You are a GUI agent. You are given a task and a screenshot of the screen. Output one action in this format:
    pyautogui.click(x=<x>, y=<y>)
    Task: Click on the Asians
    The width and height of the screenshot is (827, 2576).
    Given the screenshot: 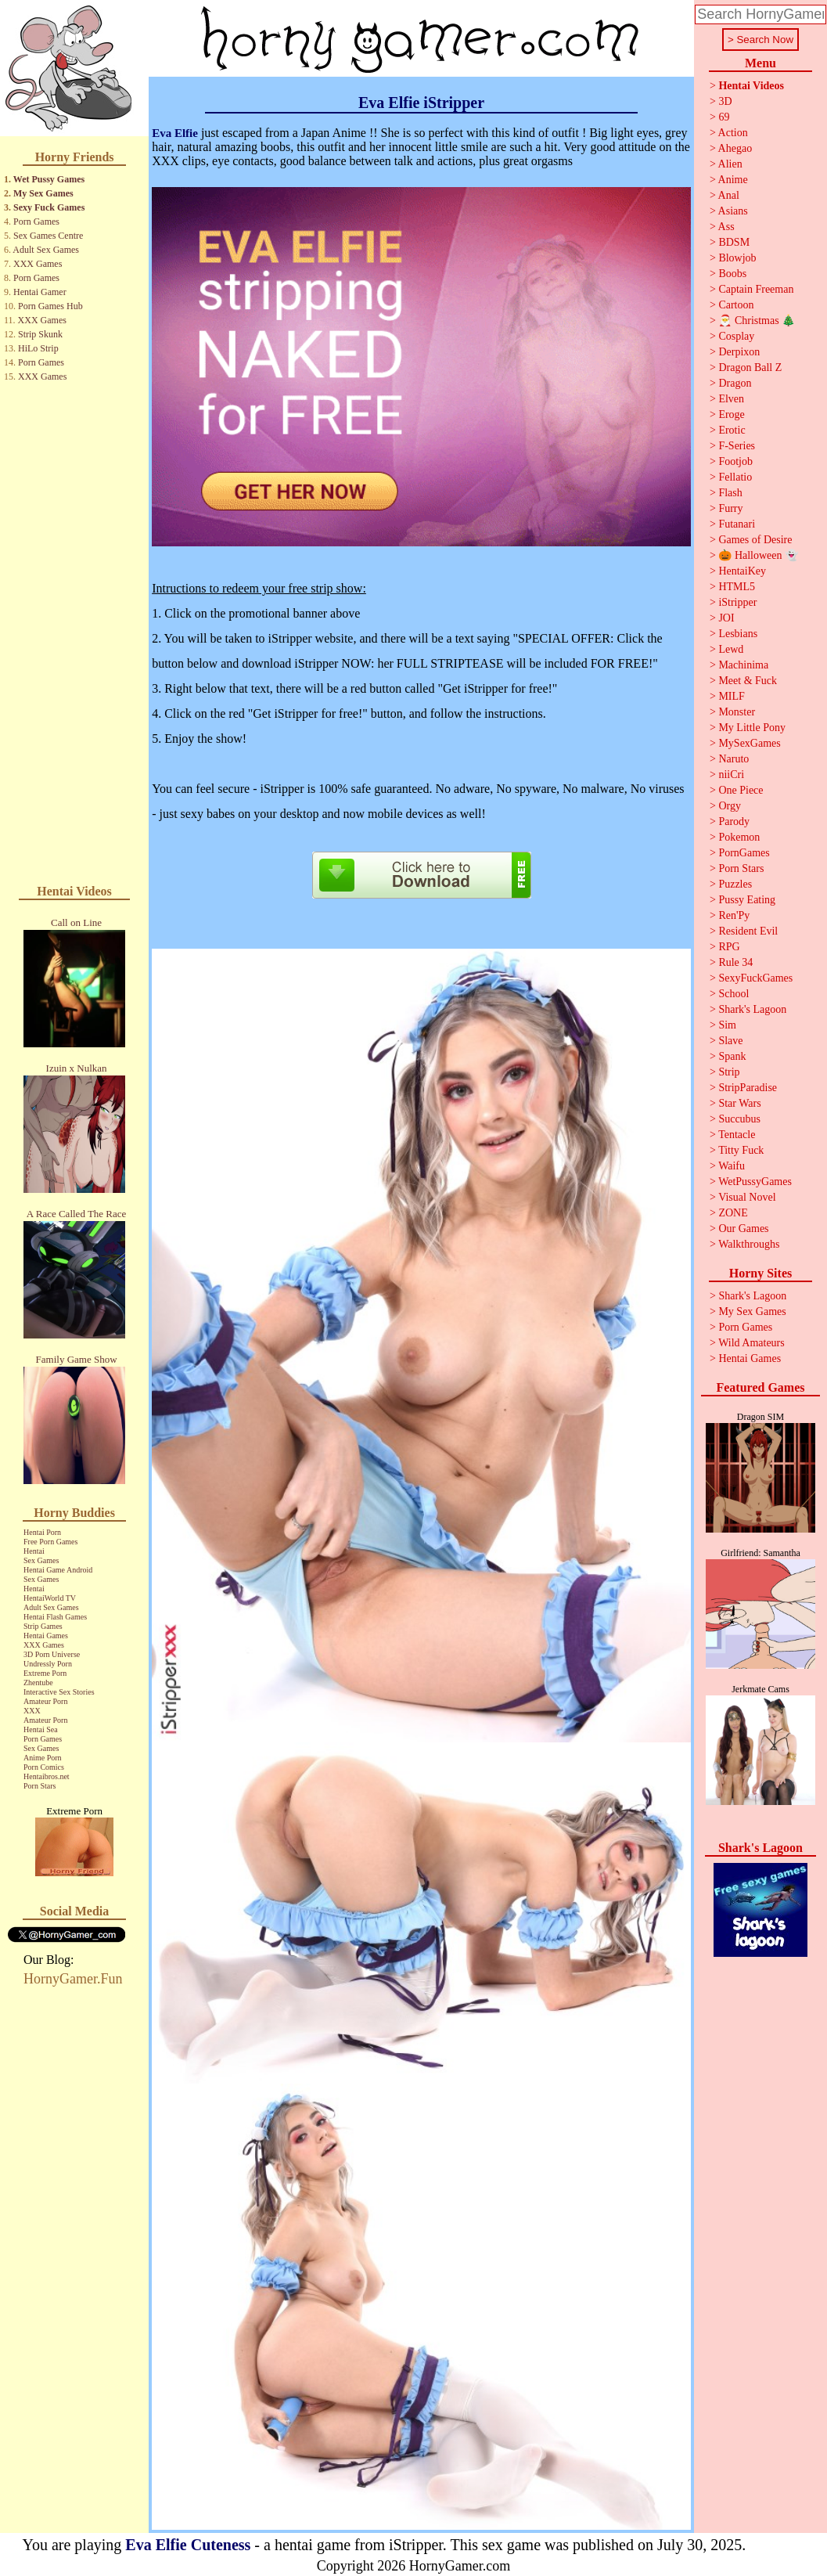 What is the action you would take?
    pyautogui.click(x=733, y=211)
    